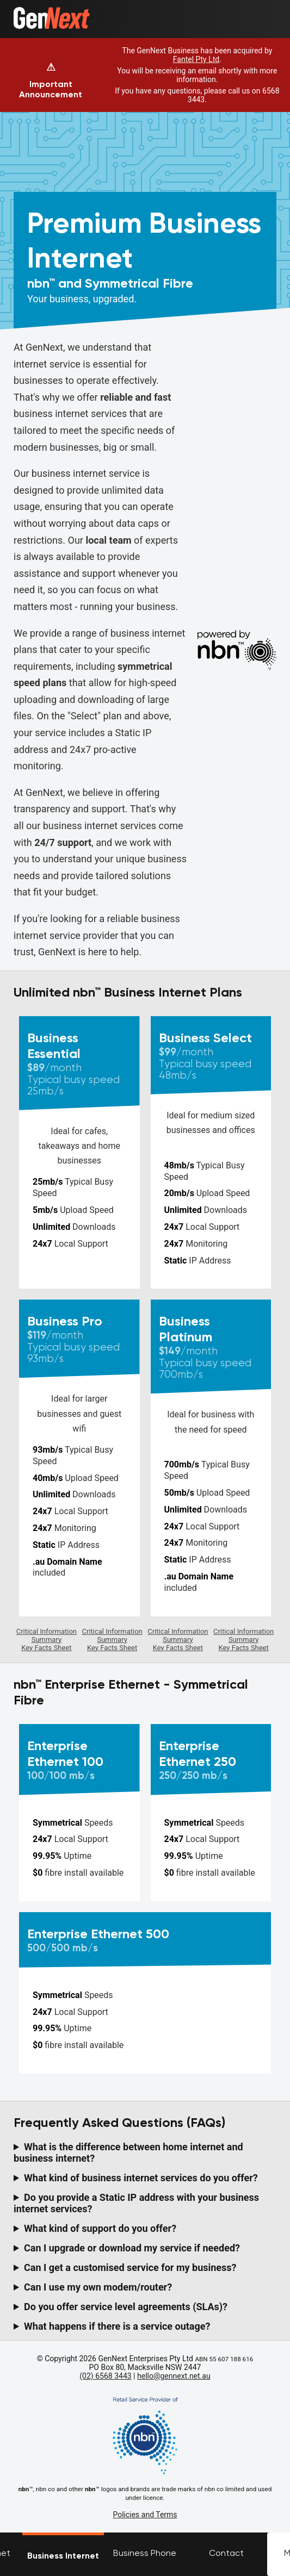 The height and width of the screenshot is (2576, 290). I want to click on Do you offer service level agreements (SLAs)?, so click(125, 2306).